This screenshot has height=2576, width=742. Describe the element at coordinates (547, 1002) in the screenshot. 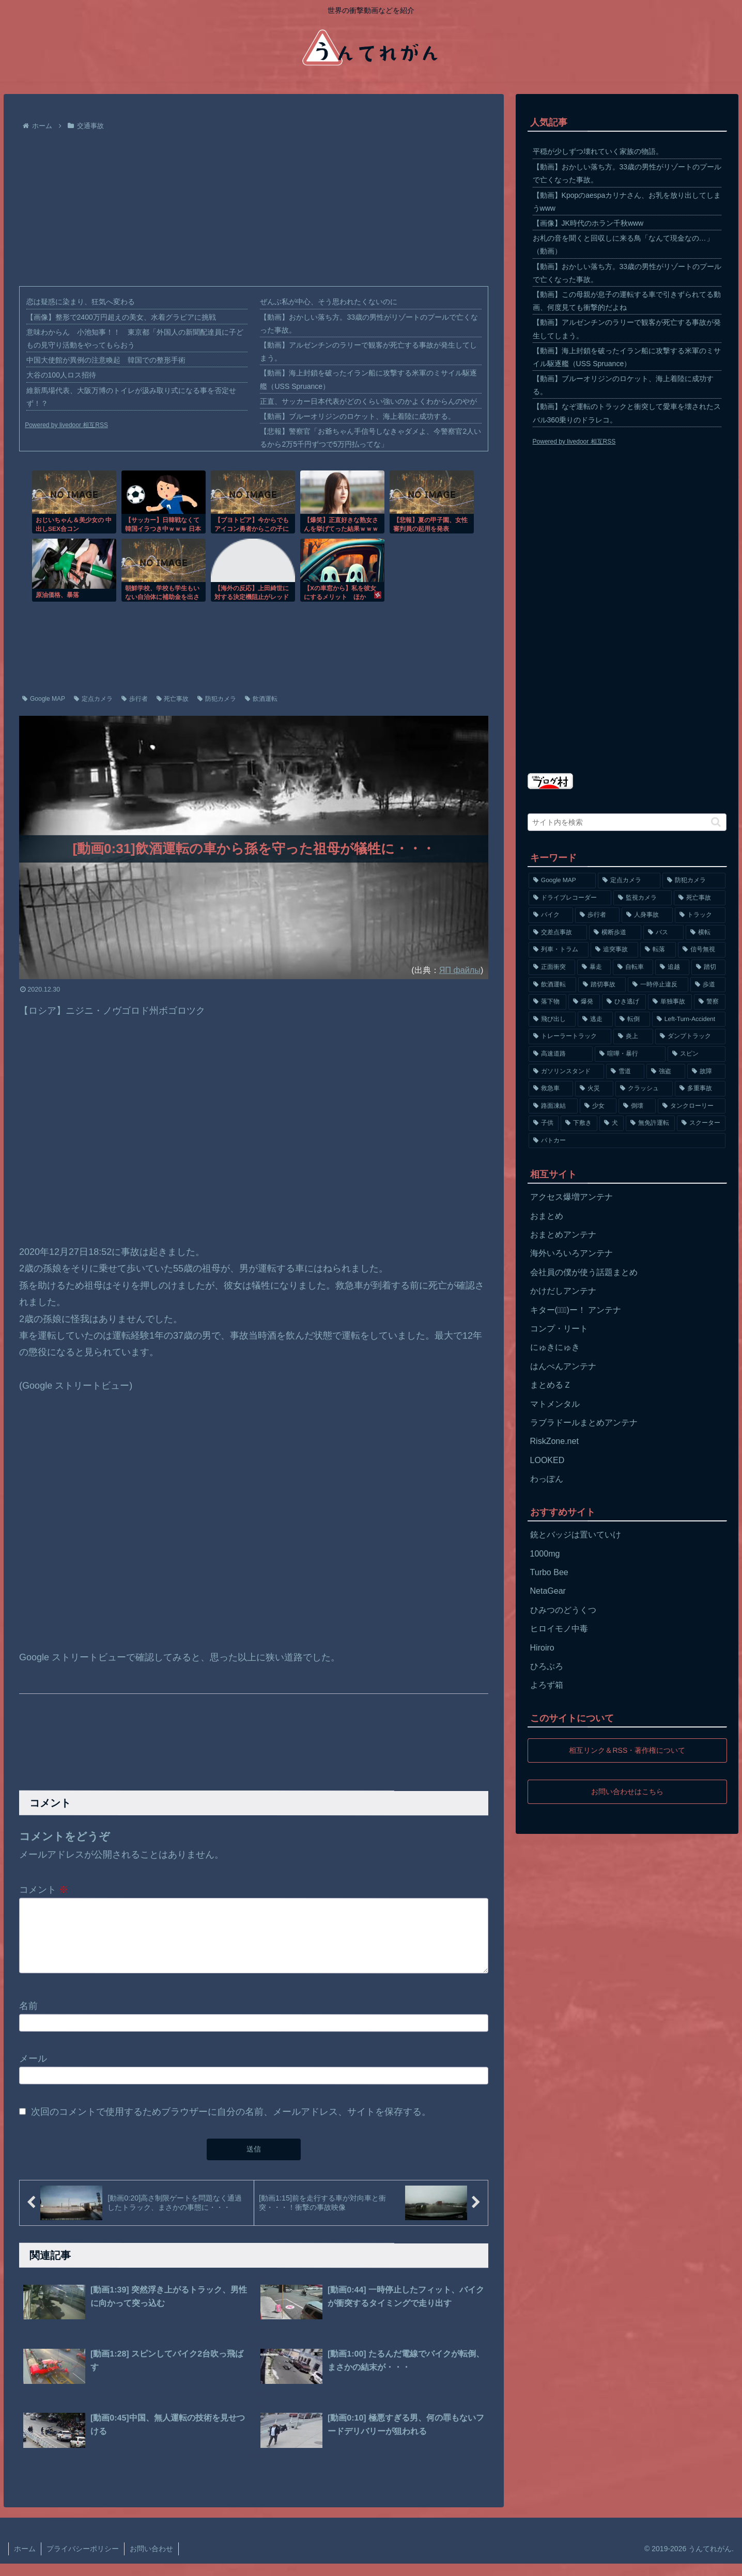

I see `[落下物 (152個の項目)]` at that location.